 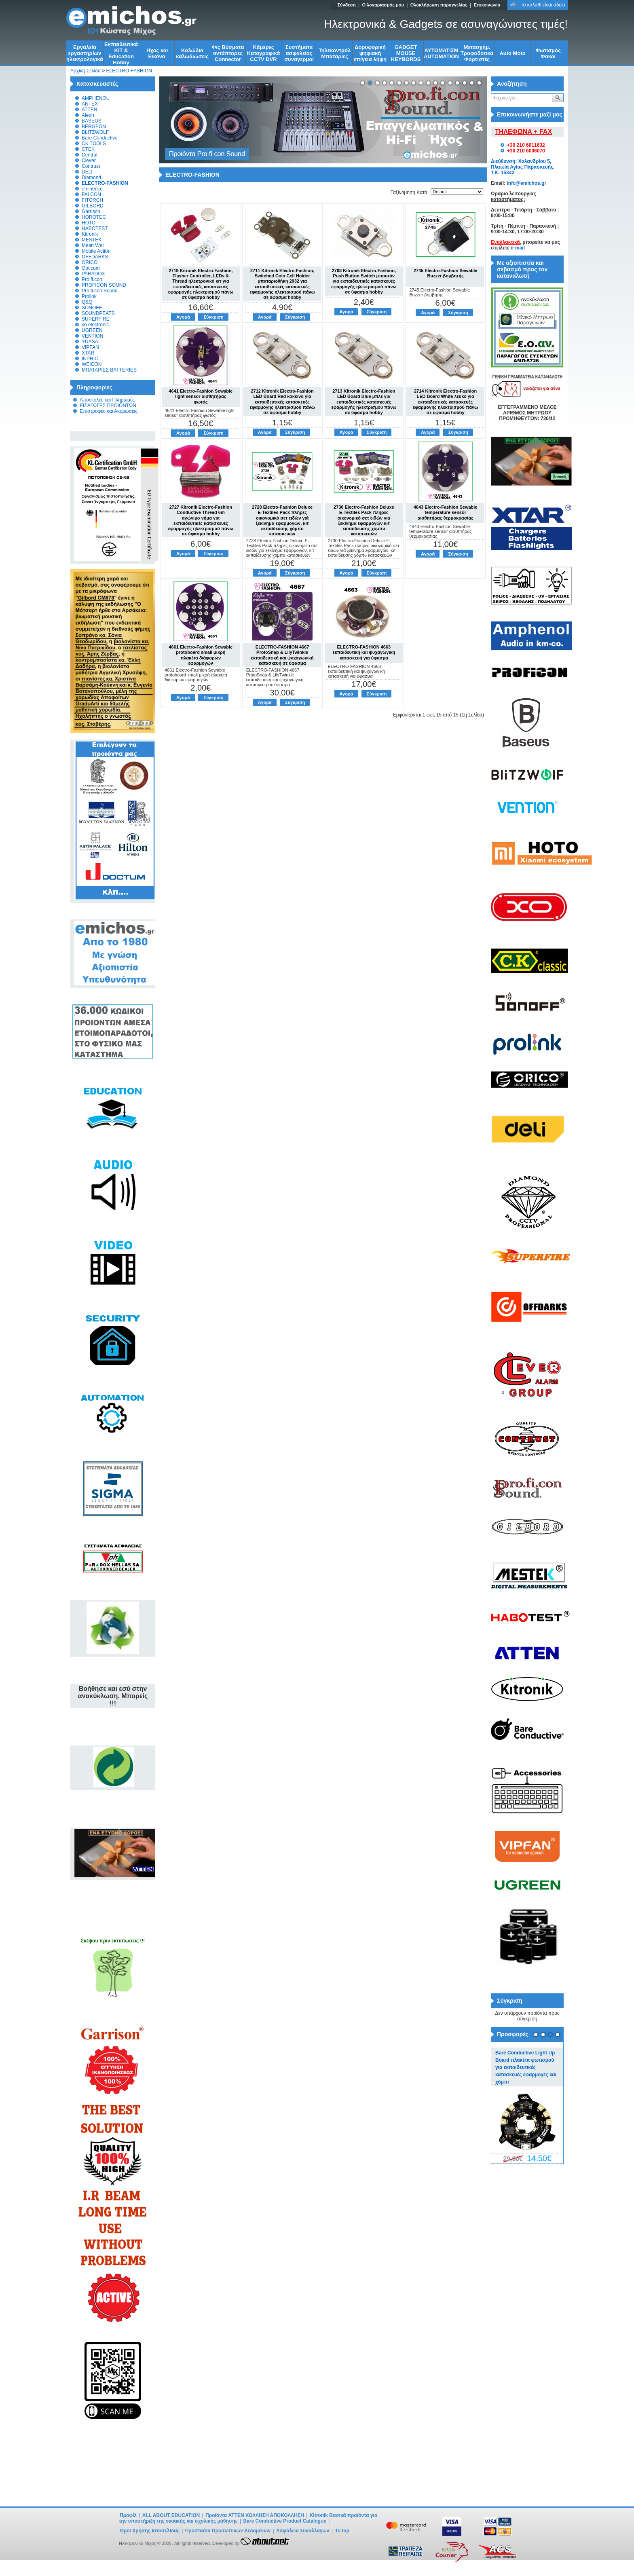 I want to click on HOROTEC, so click(x=94, y=217).